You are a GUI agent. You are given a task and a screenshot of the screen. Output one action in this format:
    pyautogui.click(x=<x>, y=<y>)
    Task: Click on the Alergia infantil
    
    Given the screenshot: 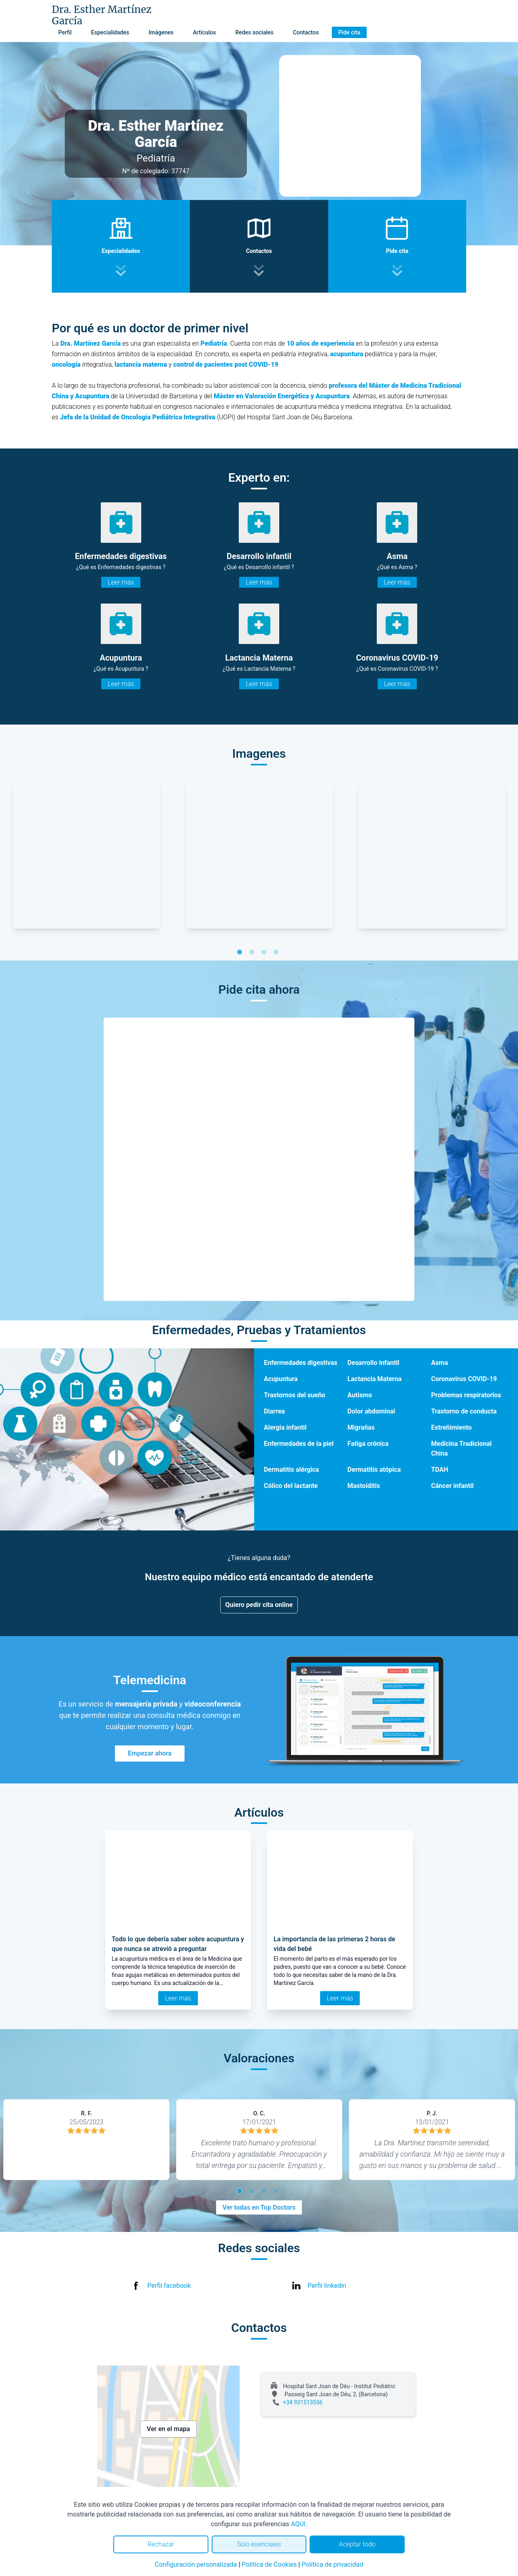 What is the action you would take?
    pyautogui.click(x=285, y=1427)
    